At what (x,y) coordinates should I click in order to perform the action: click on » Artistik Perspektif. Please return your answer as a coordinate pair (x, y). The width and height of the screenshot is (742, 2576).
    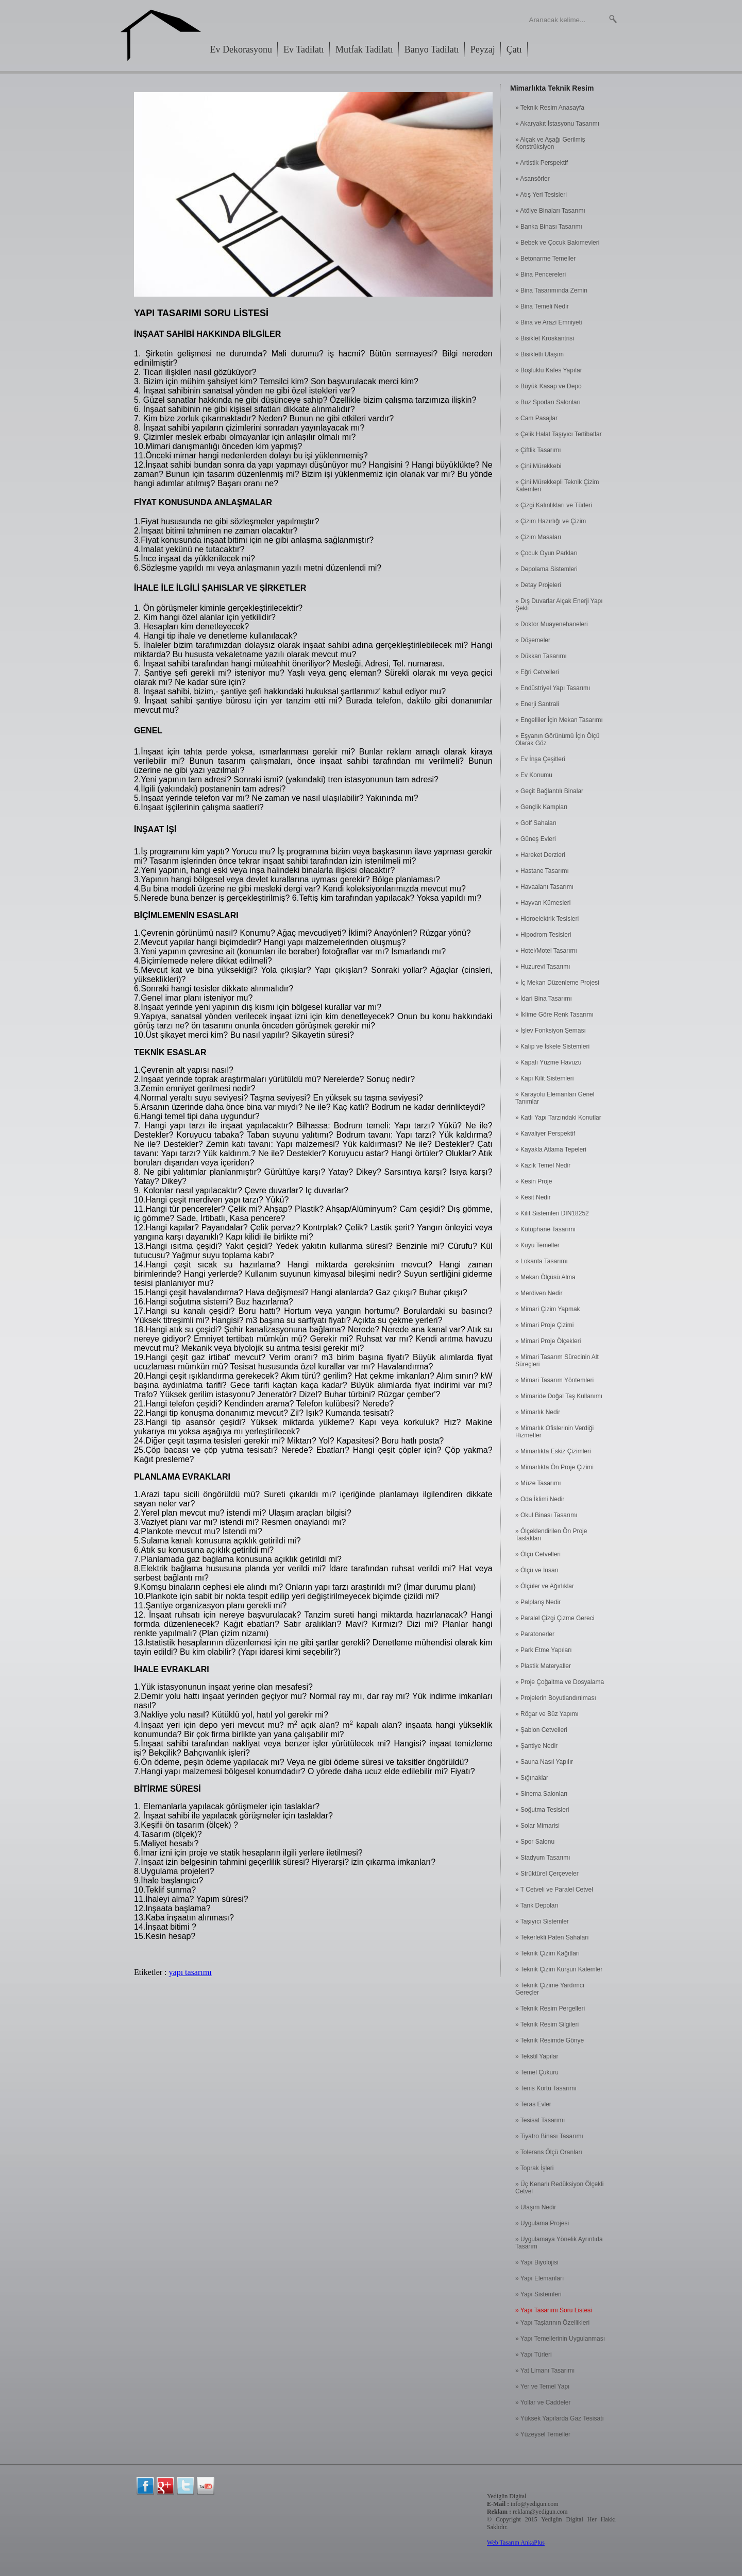
    Looking at the image, I should click on (541, 162).